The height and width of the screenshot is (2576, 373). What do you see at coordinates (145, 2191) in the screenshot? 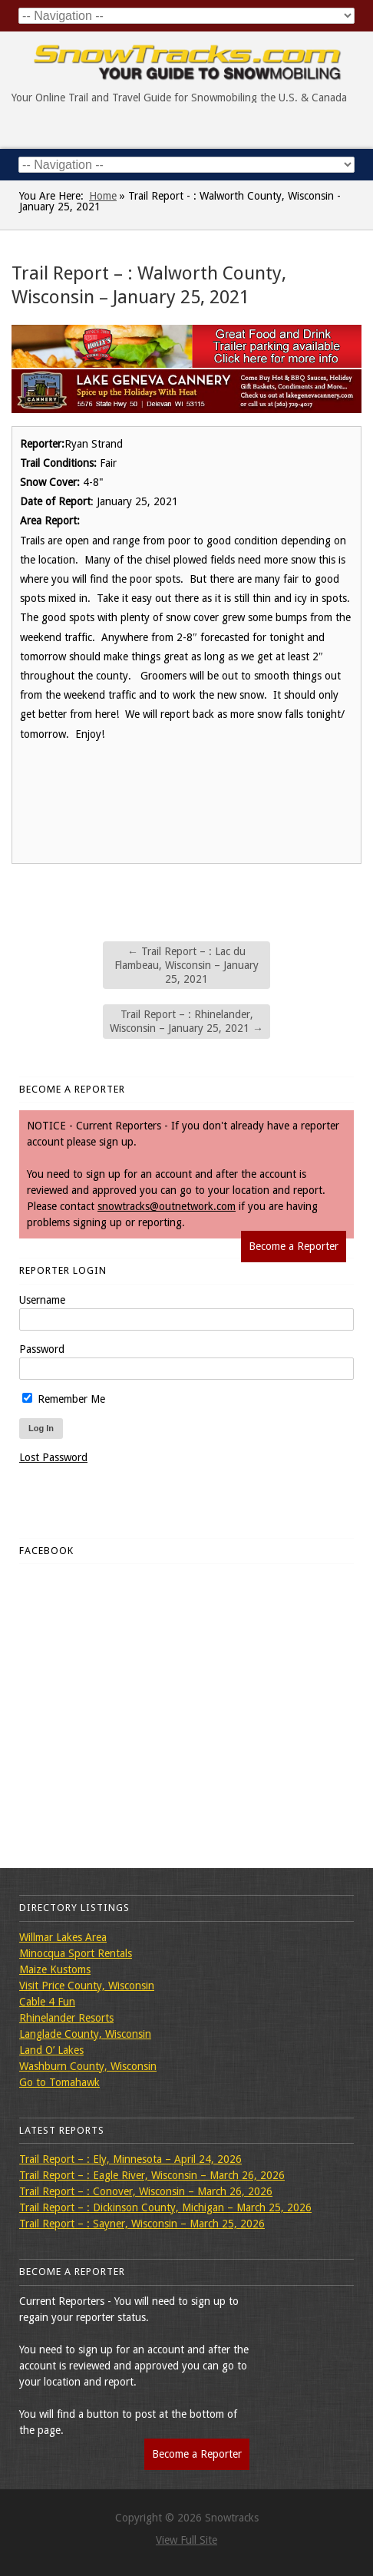
I see `Trail Report – : Conover, Wisconsin – March 26, 2026` at bounding box center [145, 2191].